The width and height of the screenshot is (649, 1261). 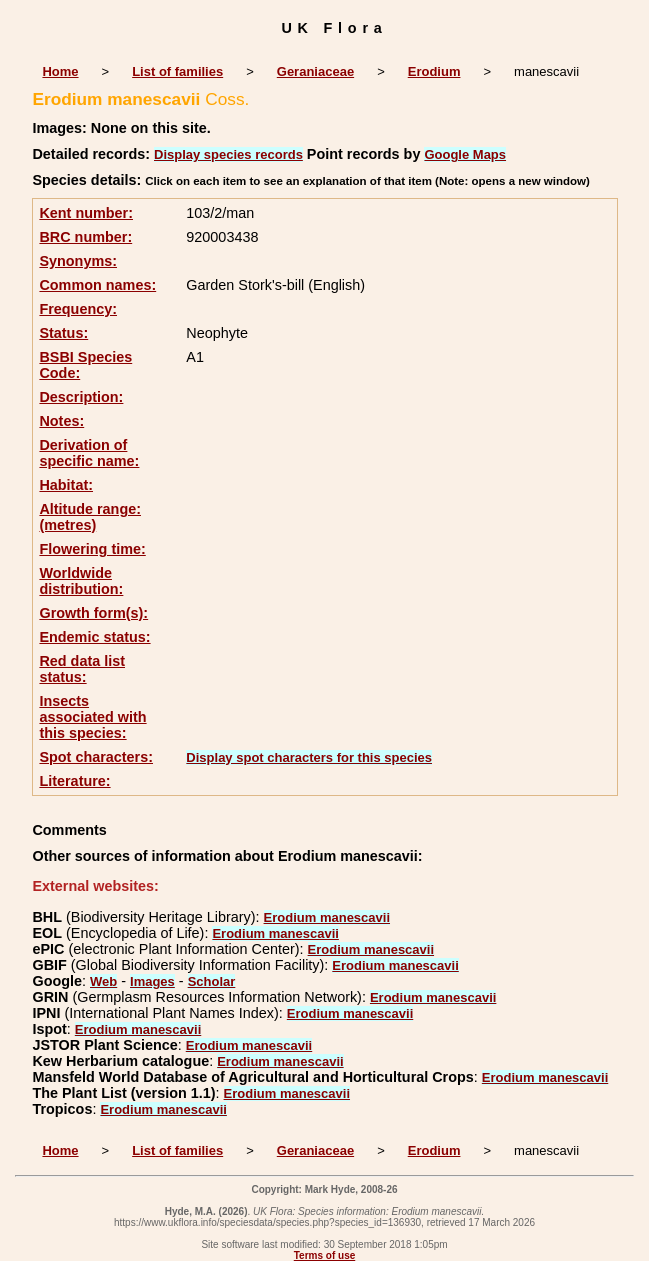 I want to click on Literature:, so click(x=74, y=781).